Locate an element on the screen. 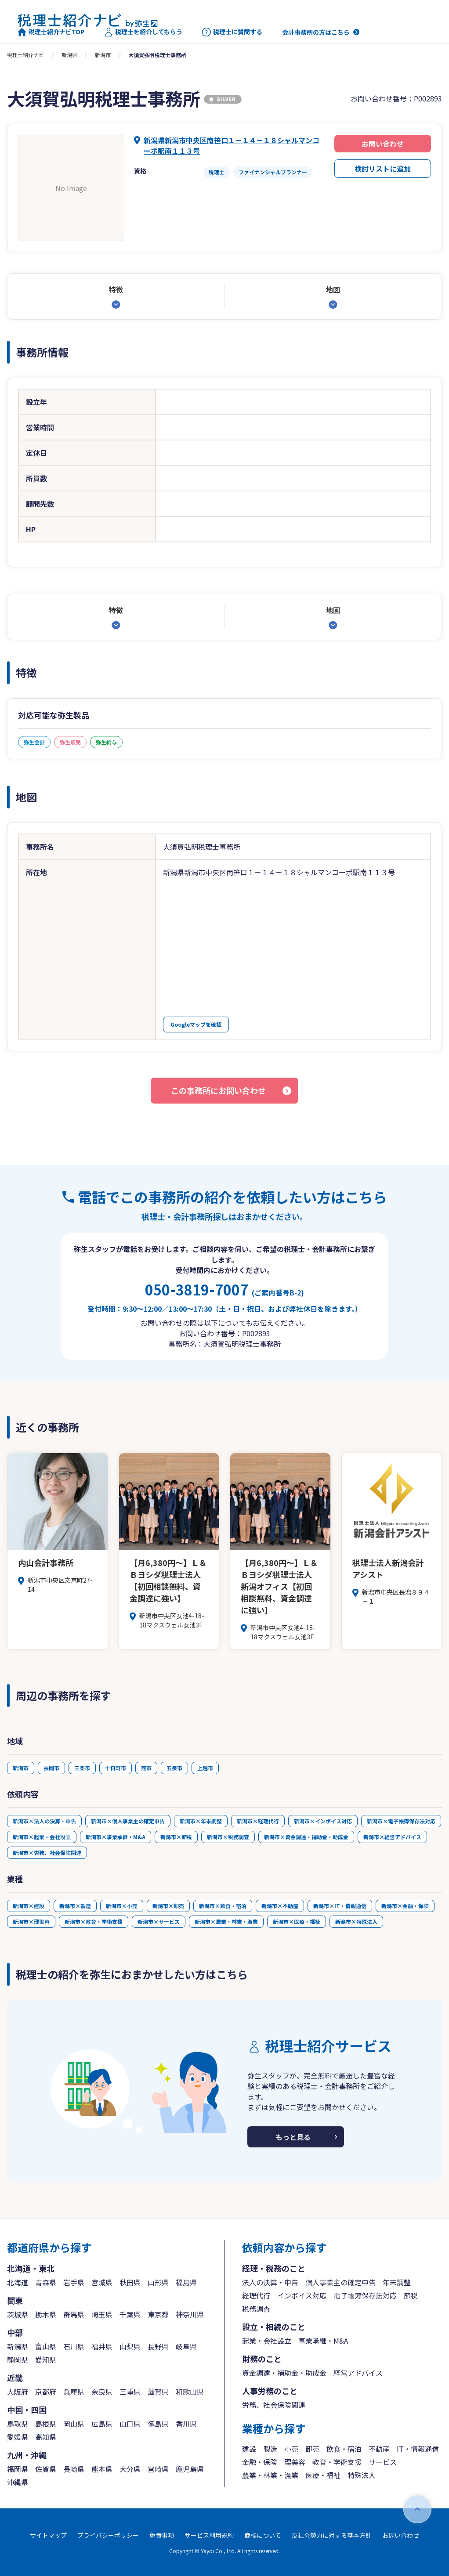 The width and height of the screenshot is (449, 2576). 宮城県 is located at coordinates (101, 2282).